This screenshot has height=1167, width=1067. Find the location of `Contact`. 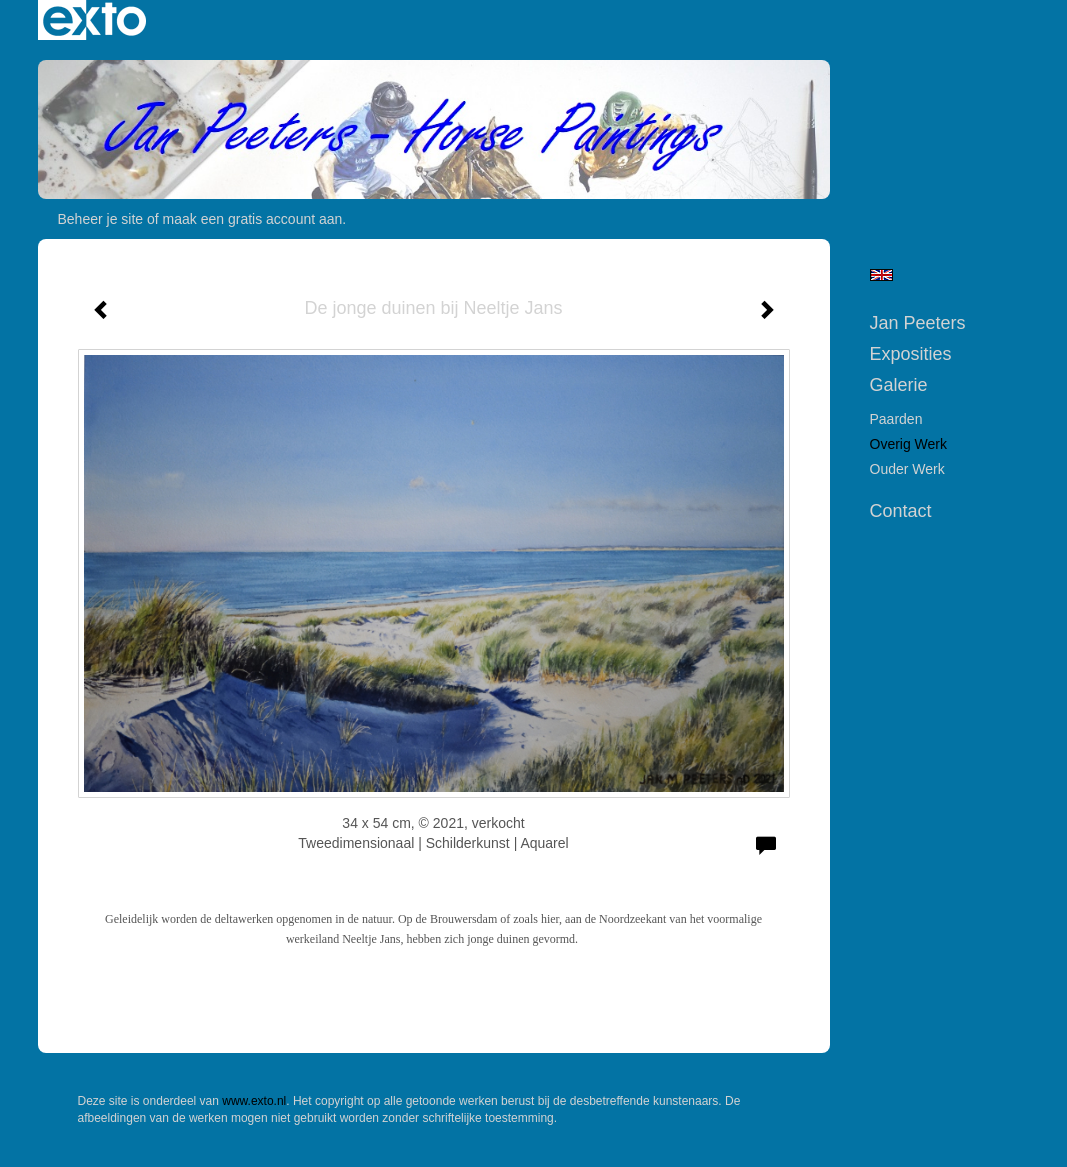

Contact is located at coordinates (901, 511).